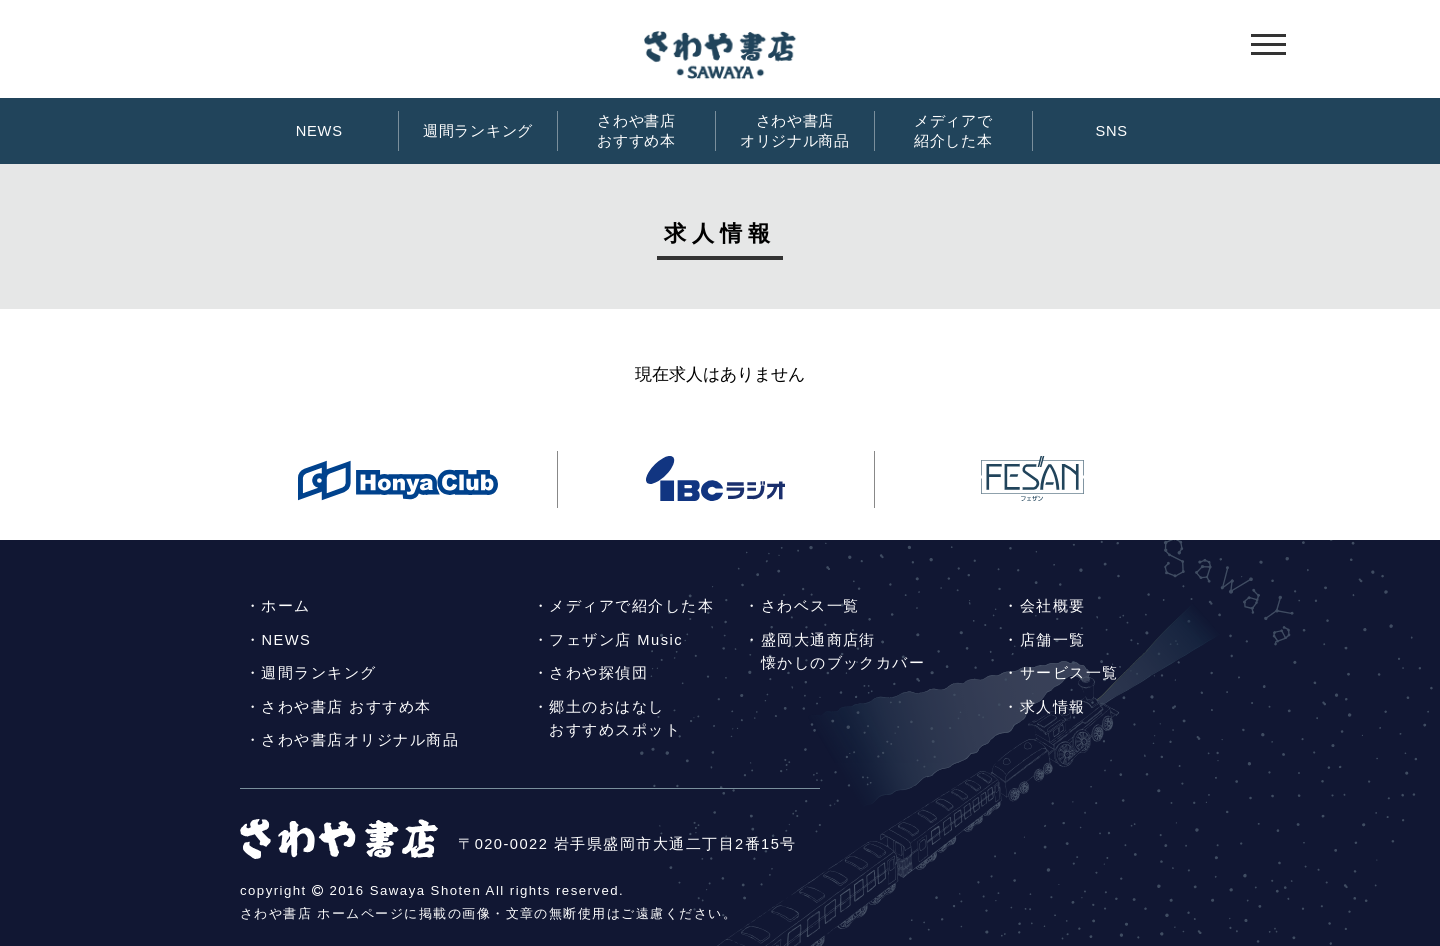 This screenshot has height=946, width=1440. What do you see at coordinates (1069, 673) in the screenshot?
I see `サービス一覧` at bounding box center [1069, 673].